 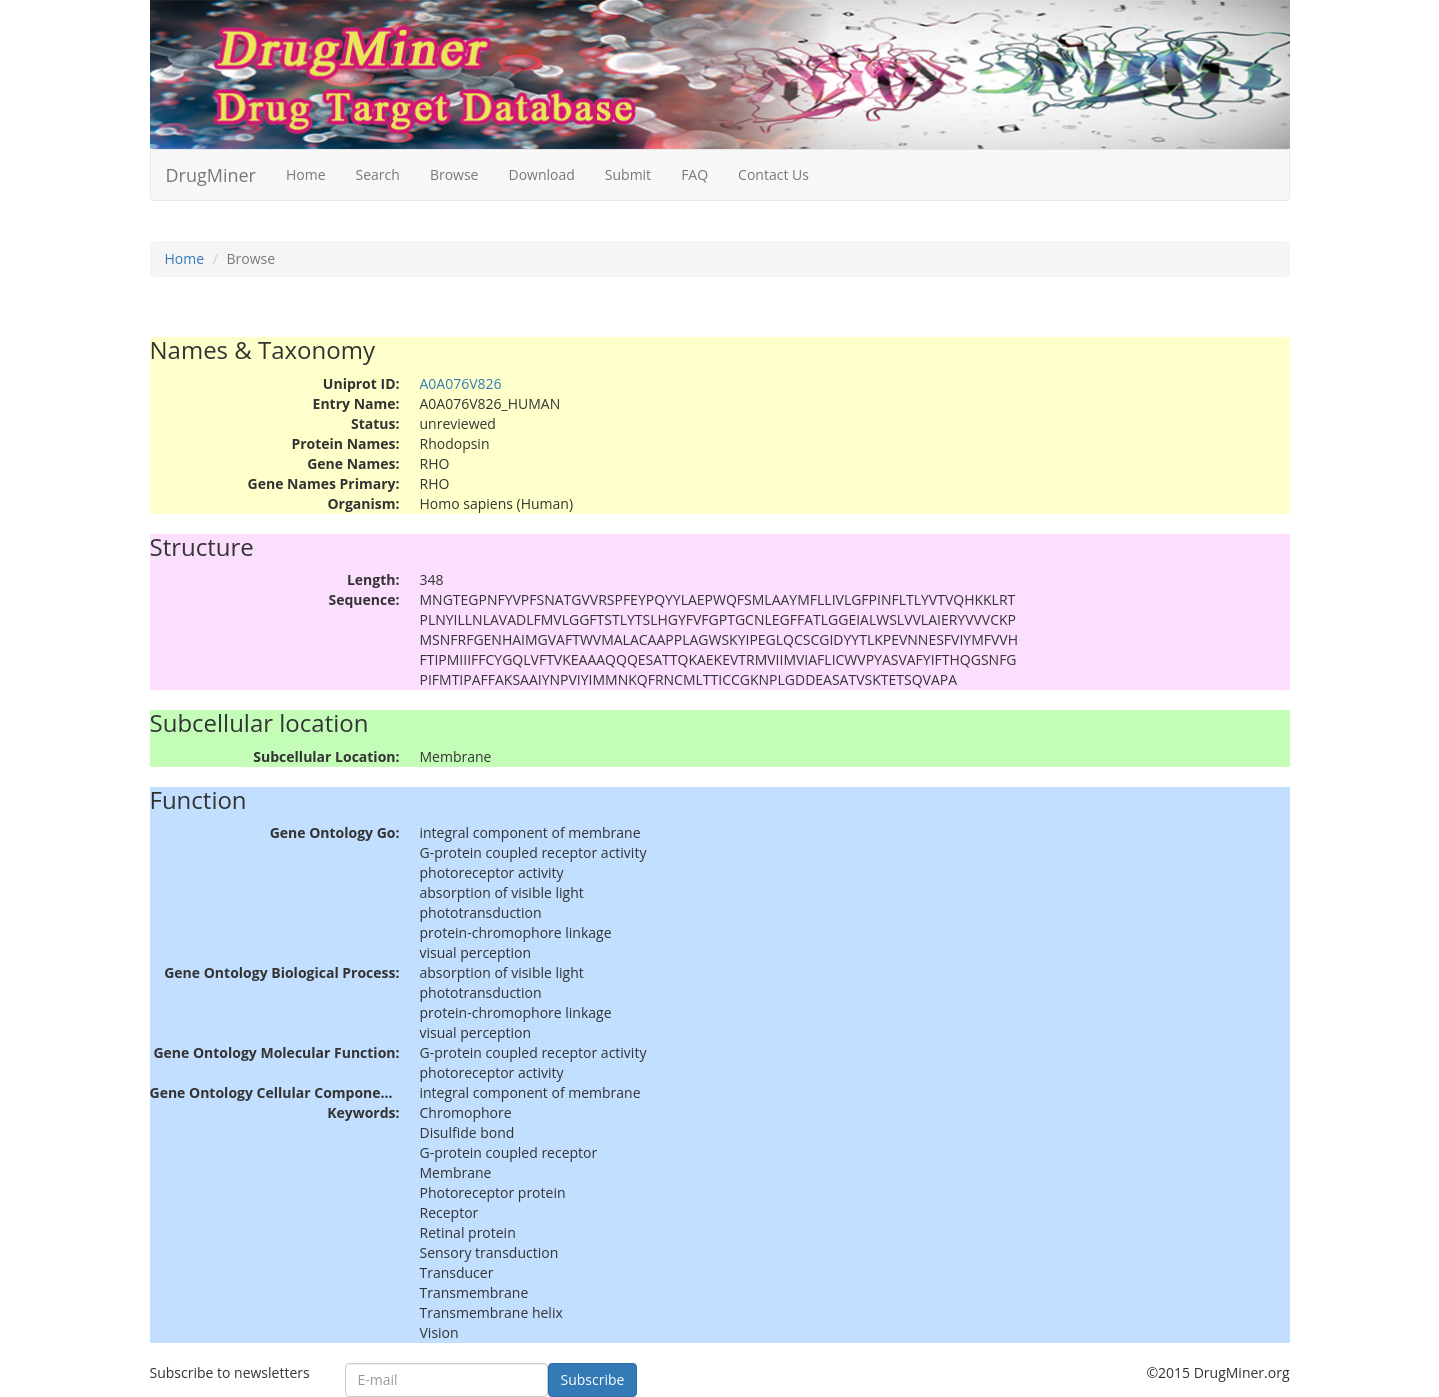 I want to click on Browse, so click(x=454, y=174).